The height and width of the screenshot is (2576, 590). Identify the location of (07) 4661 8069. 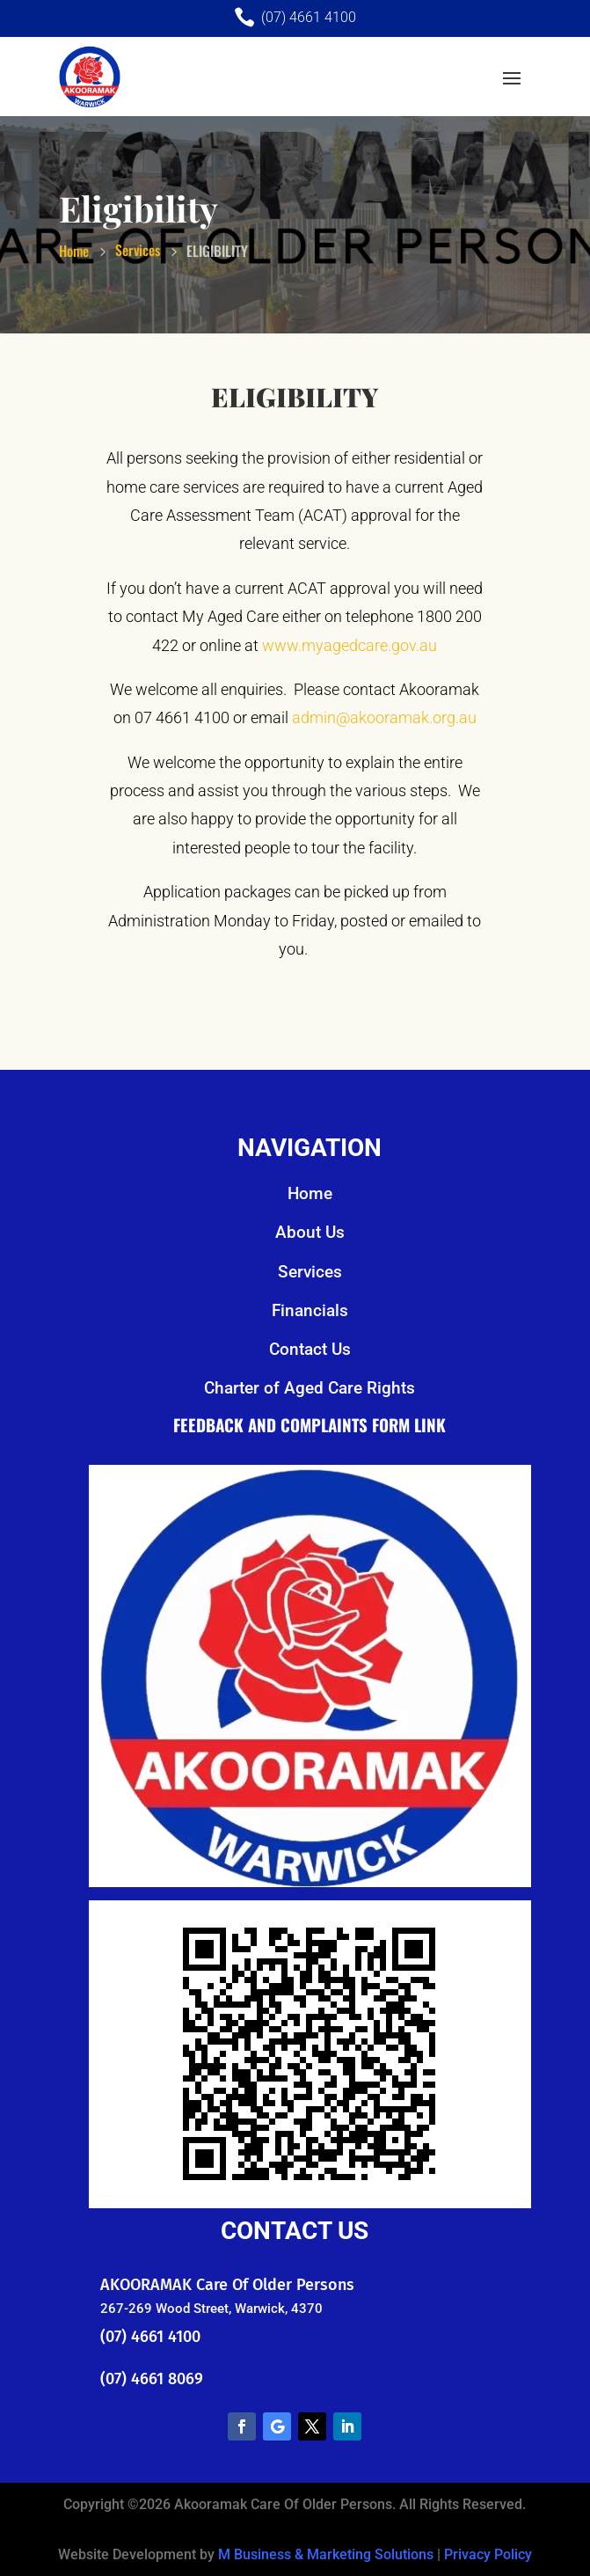
(151, 2379).